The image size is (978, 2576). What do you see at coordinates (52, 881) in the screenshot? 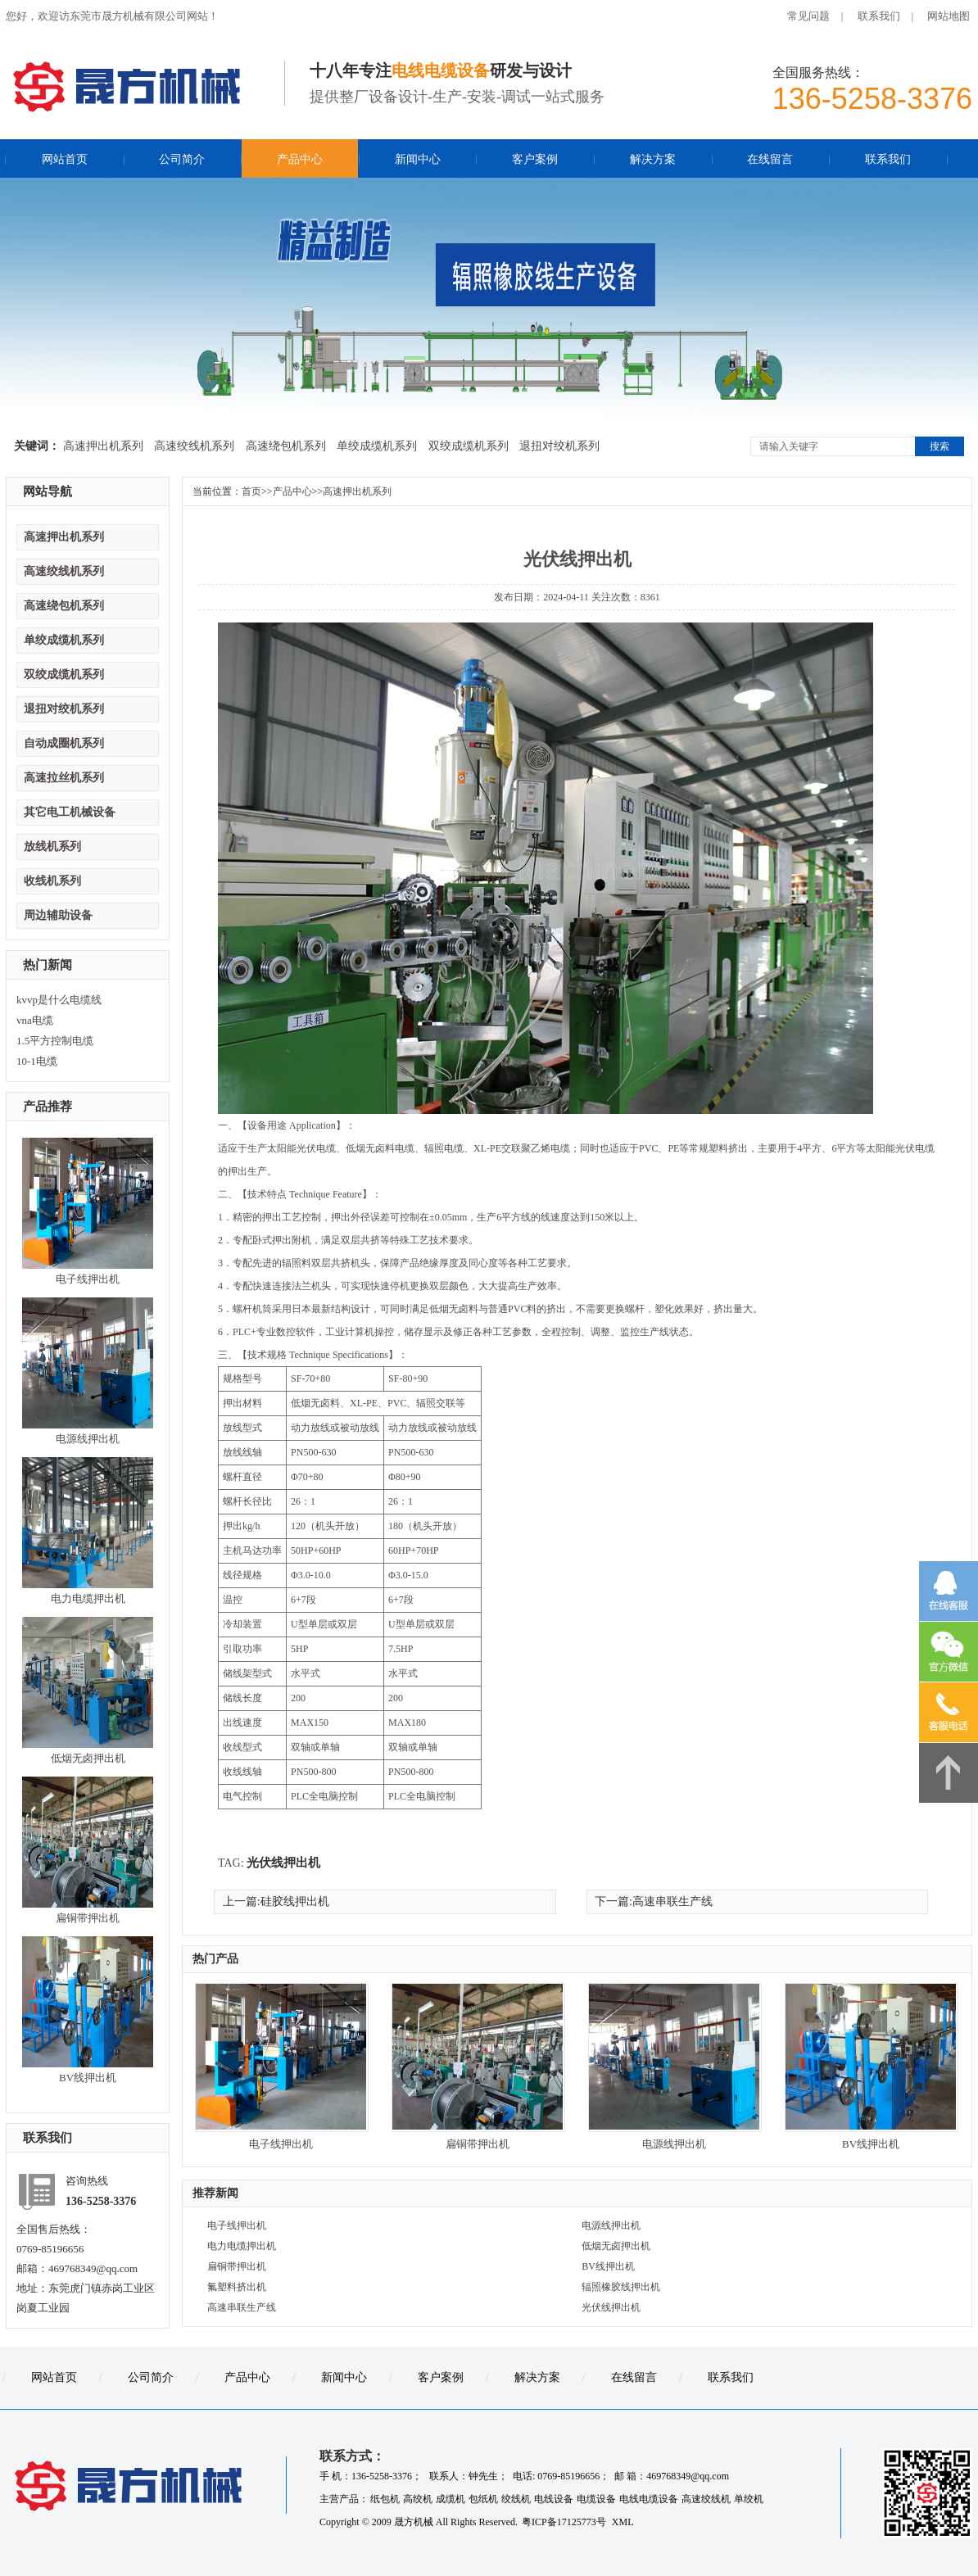
I see `收线机系列` at bounding box center [52, 881].